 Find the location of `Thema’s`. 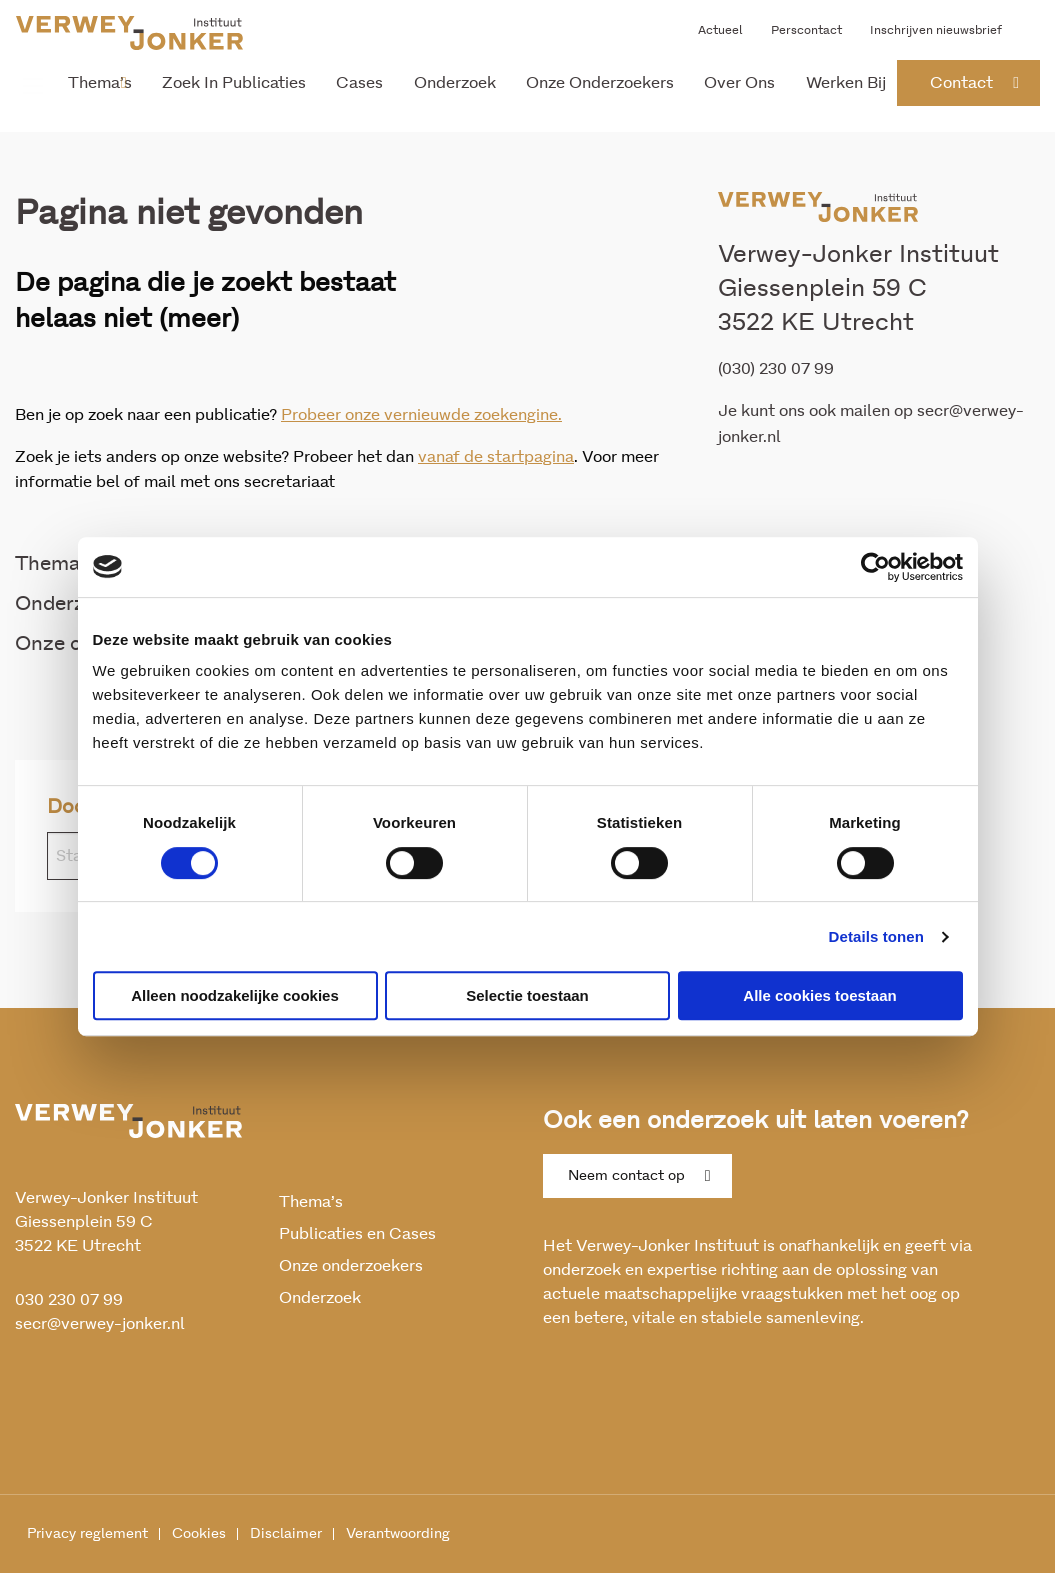

Thema’s is located at coordinates (100, 83).